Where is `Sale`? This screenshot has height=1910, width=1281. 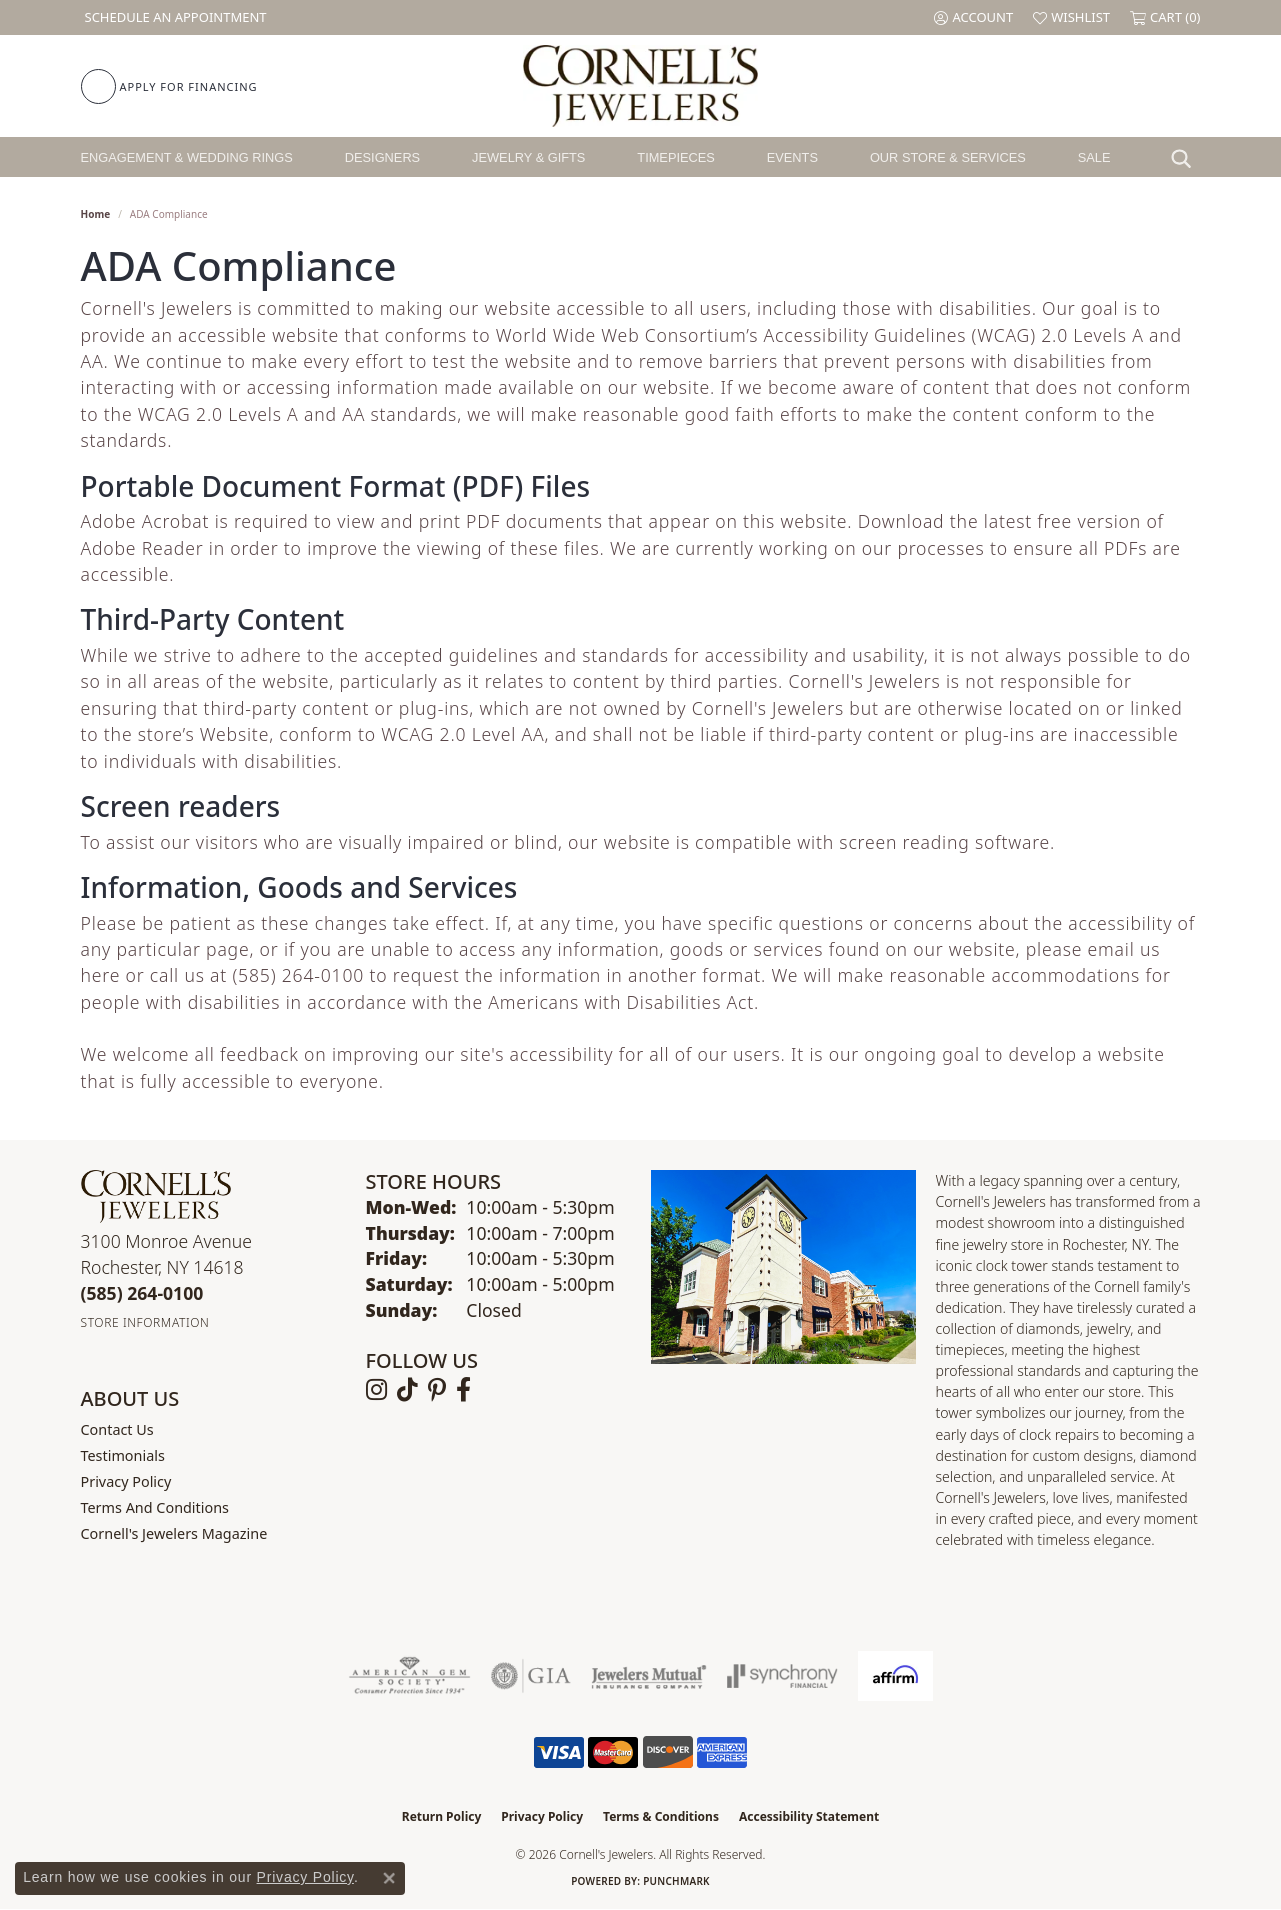 Sale is located at coordinates (1094, 157).